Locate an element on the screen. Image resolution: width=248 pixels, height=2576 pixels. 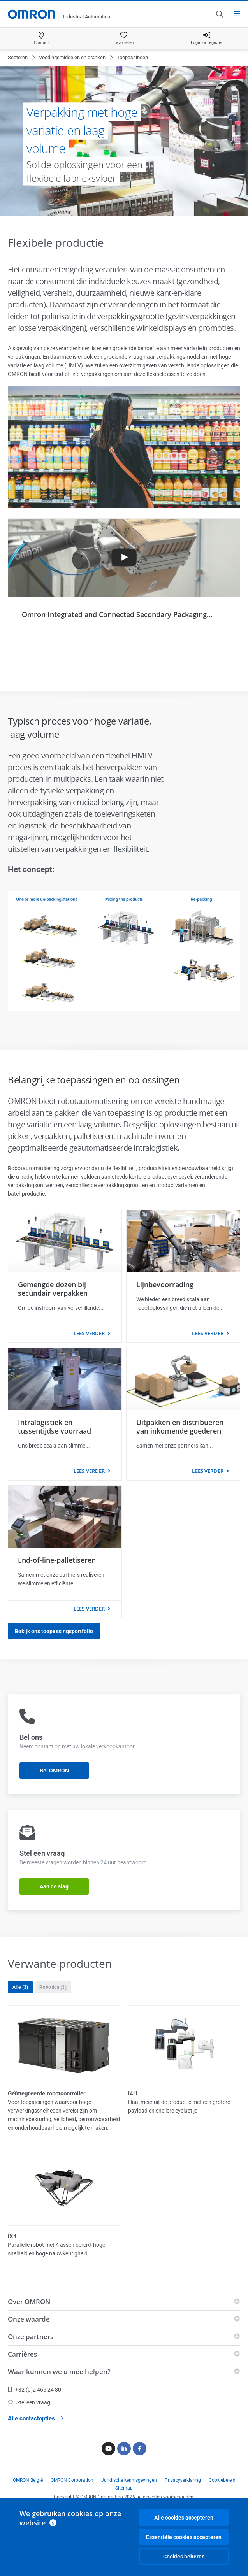
Lijnbevoorrading is located at coordinates (164, 1284).